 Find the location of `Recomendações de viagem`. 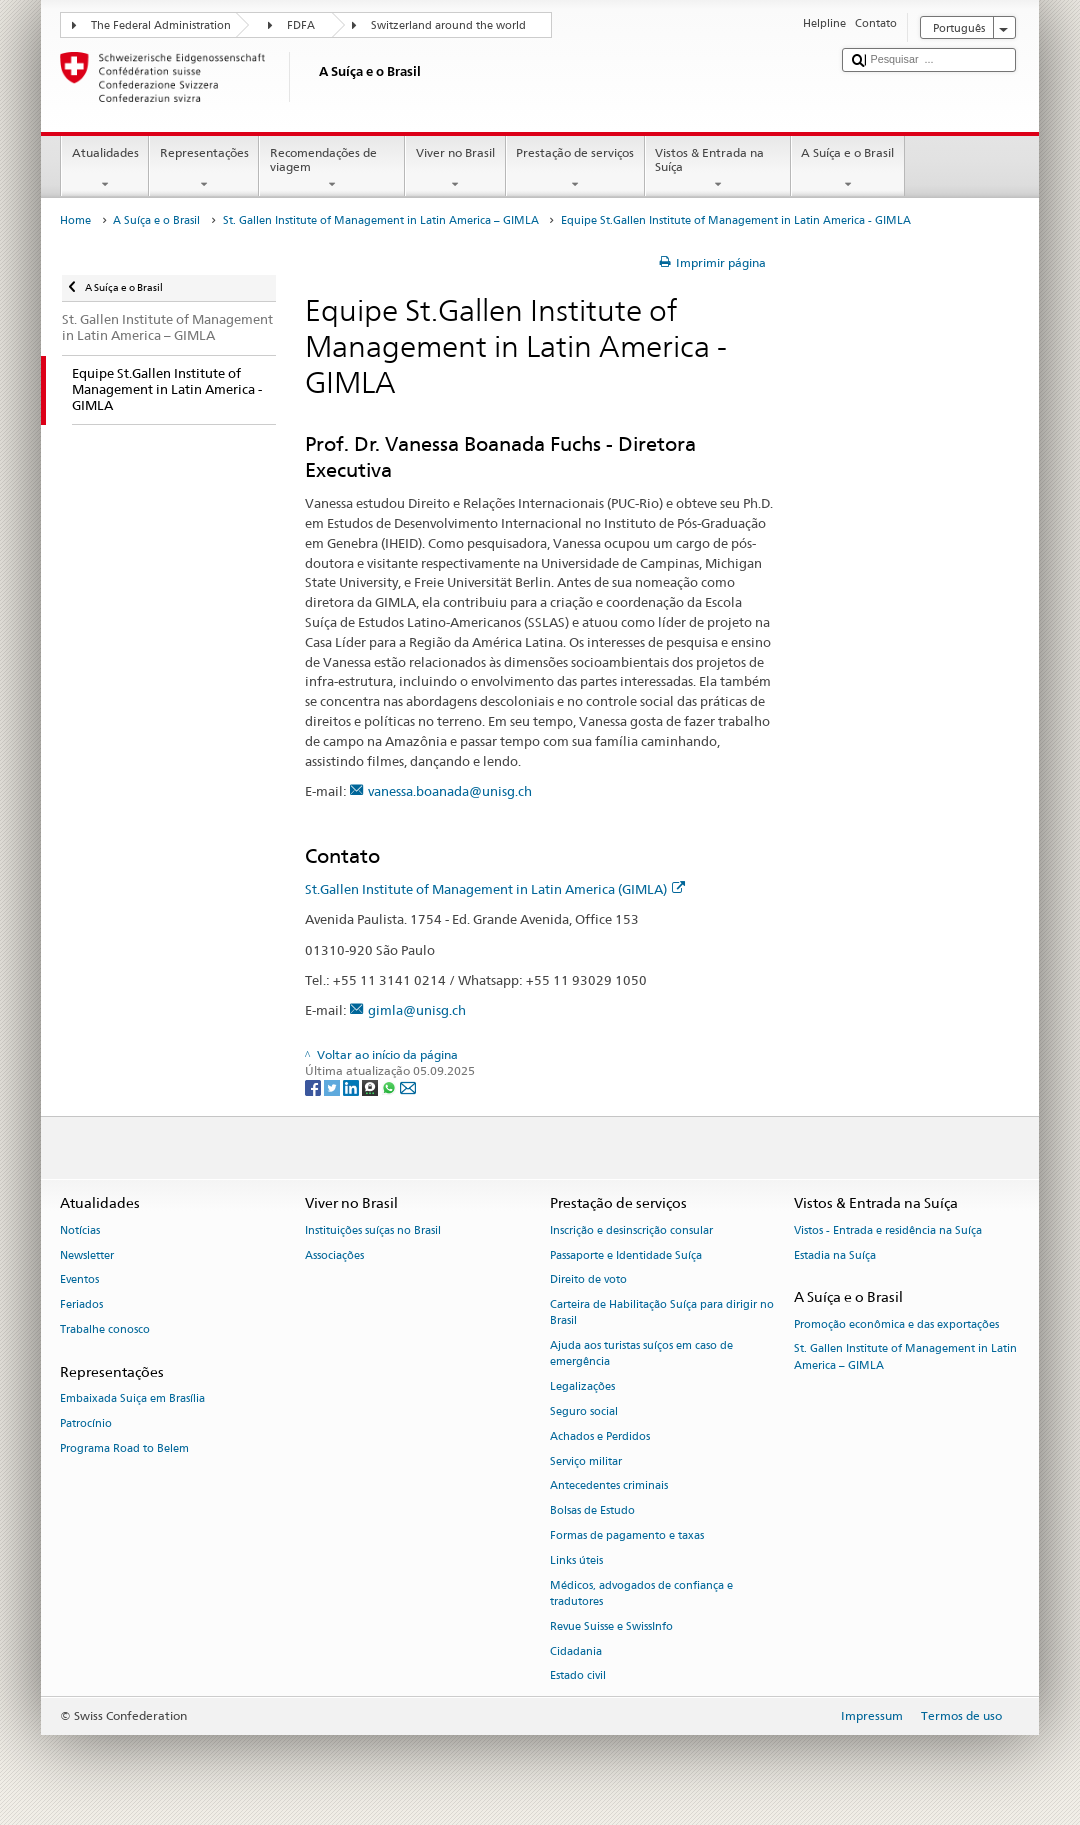

Recomendações de viagem is located at coordinates (332, 169).